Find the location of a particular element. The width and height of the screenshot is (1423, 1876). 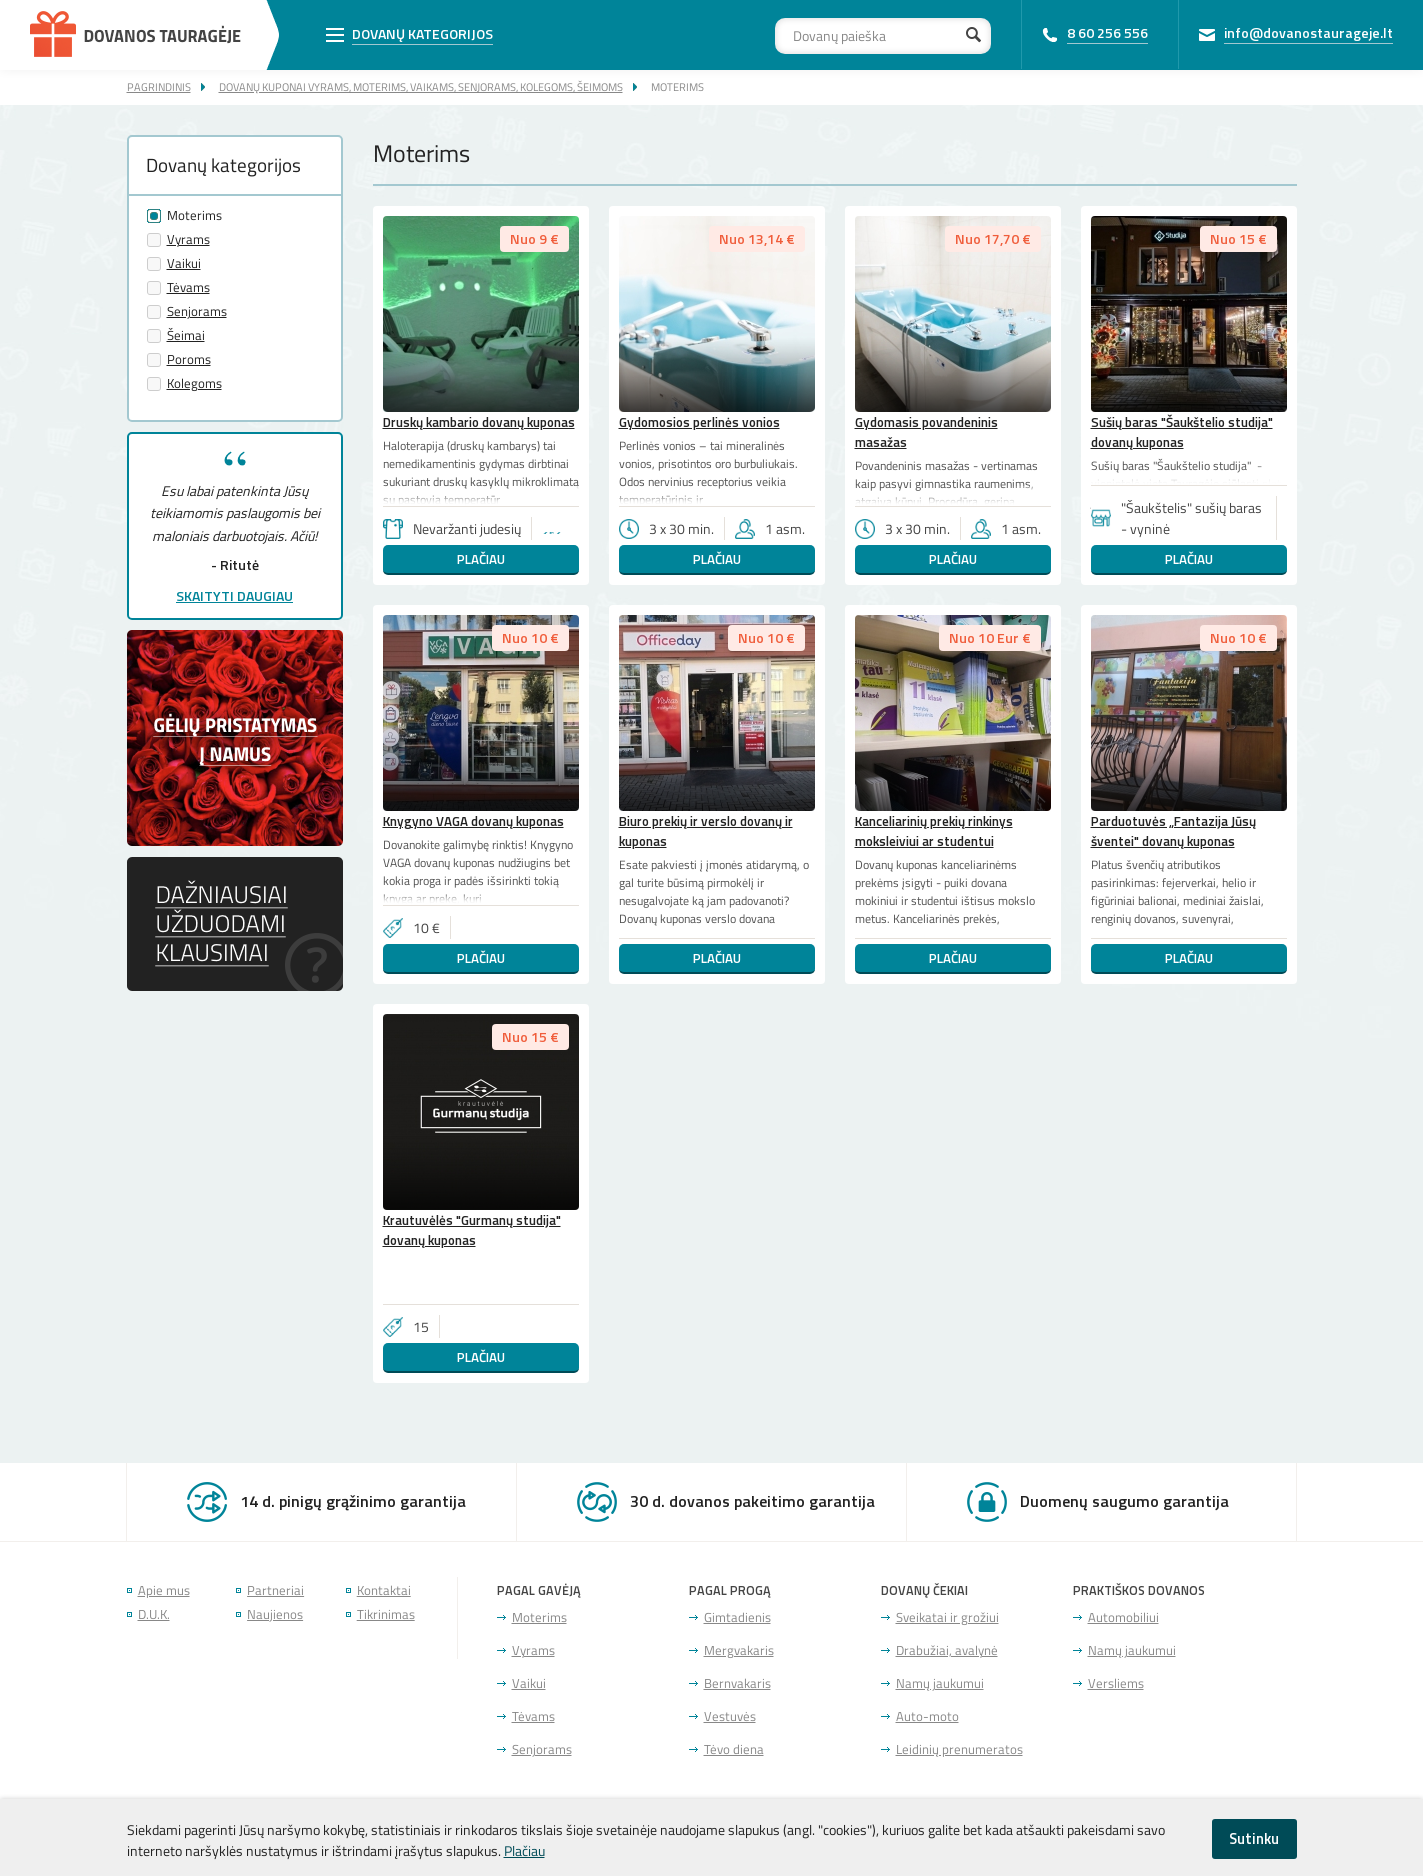

Kanceliarinių prekių rinkinys moksleiviui ar studentui is located at coordinates (934, 831).